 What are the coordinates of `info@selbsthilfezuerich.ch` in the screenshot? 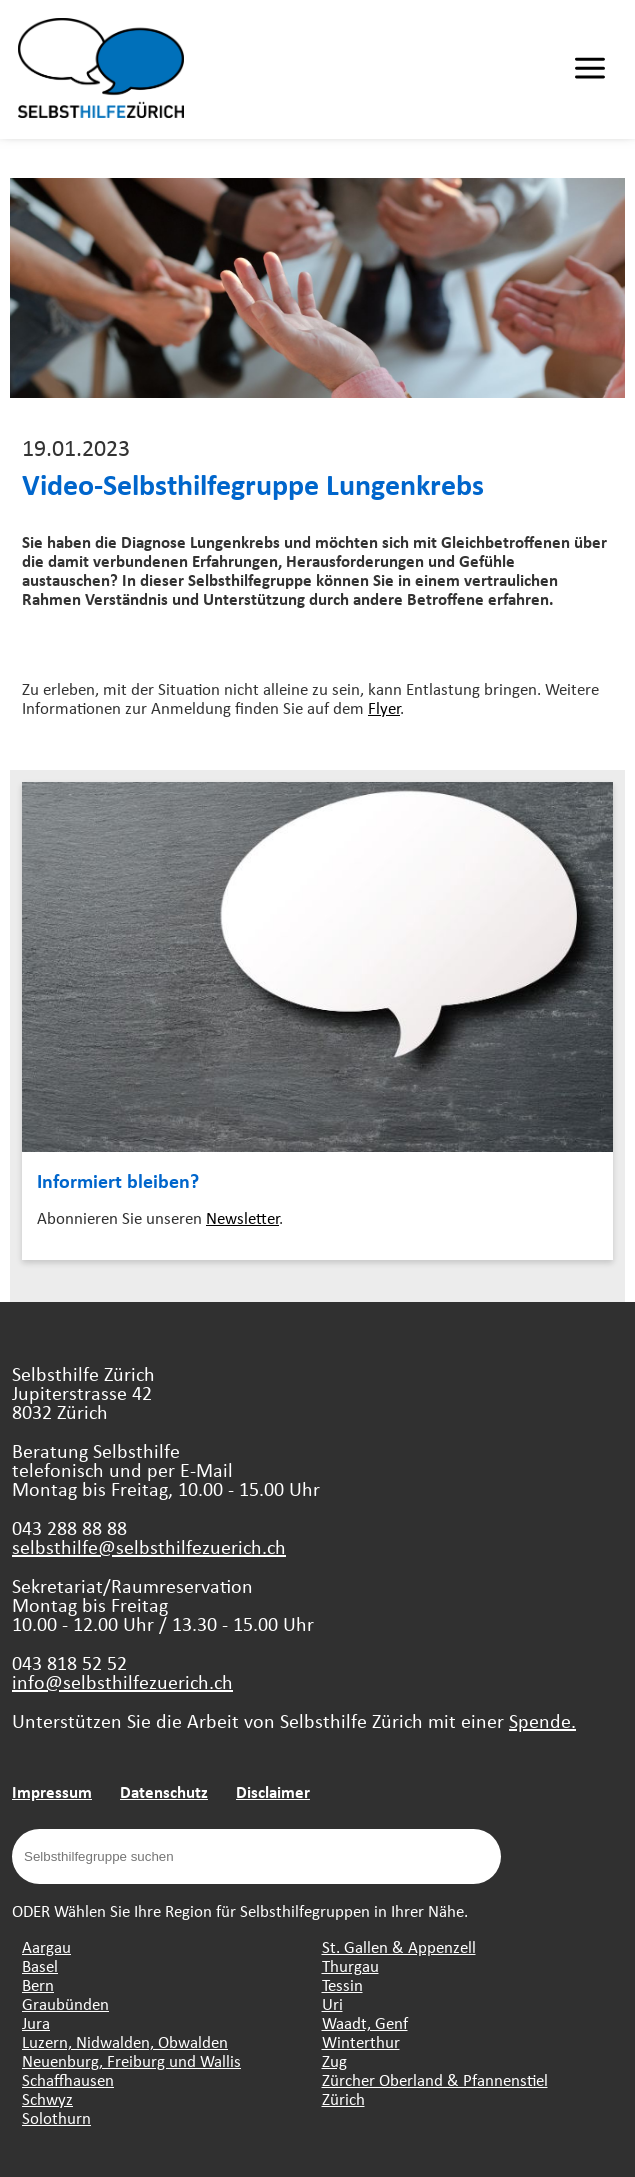 It's located at (122, 1681).